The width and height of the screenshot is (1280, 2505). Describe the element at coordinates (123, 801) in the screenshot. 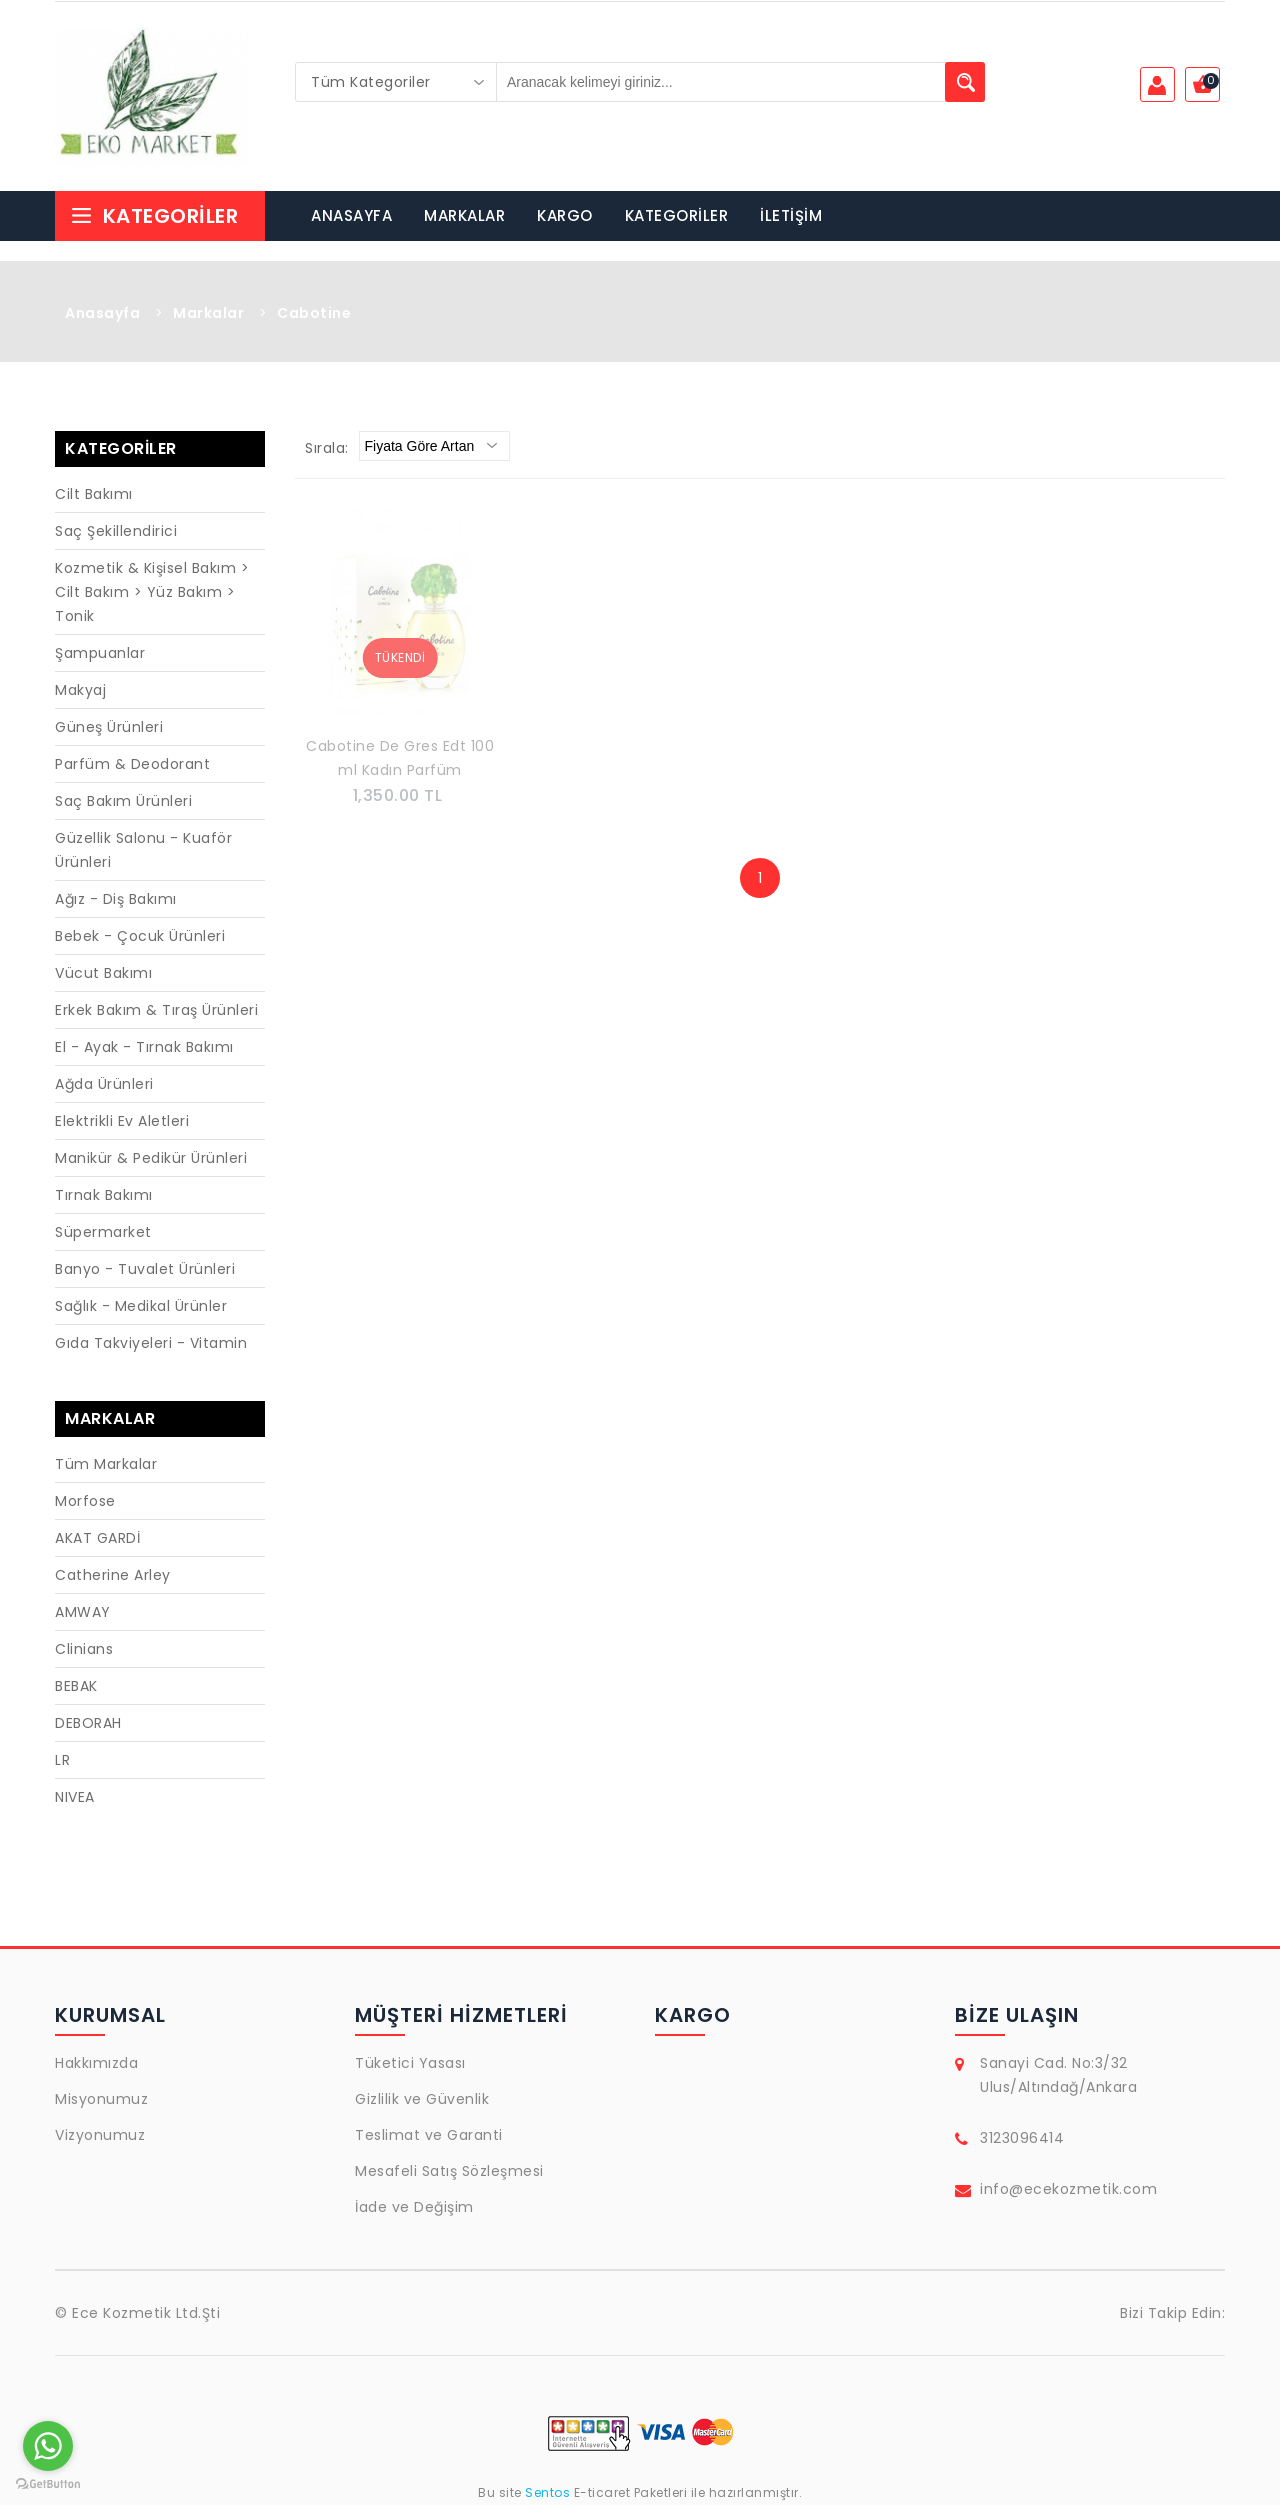

I see `Saç Bakım Ürünleri` at that location.